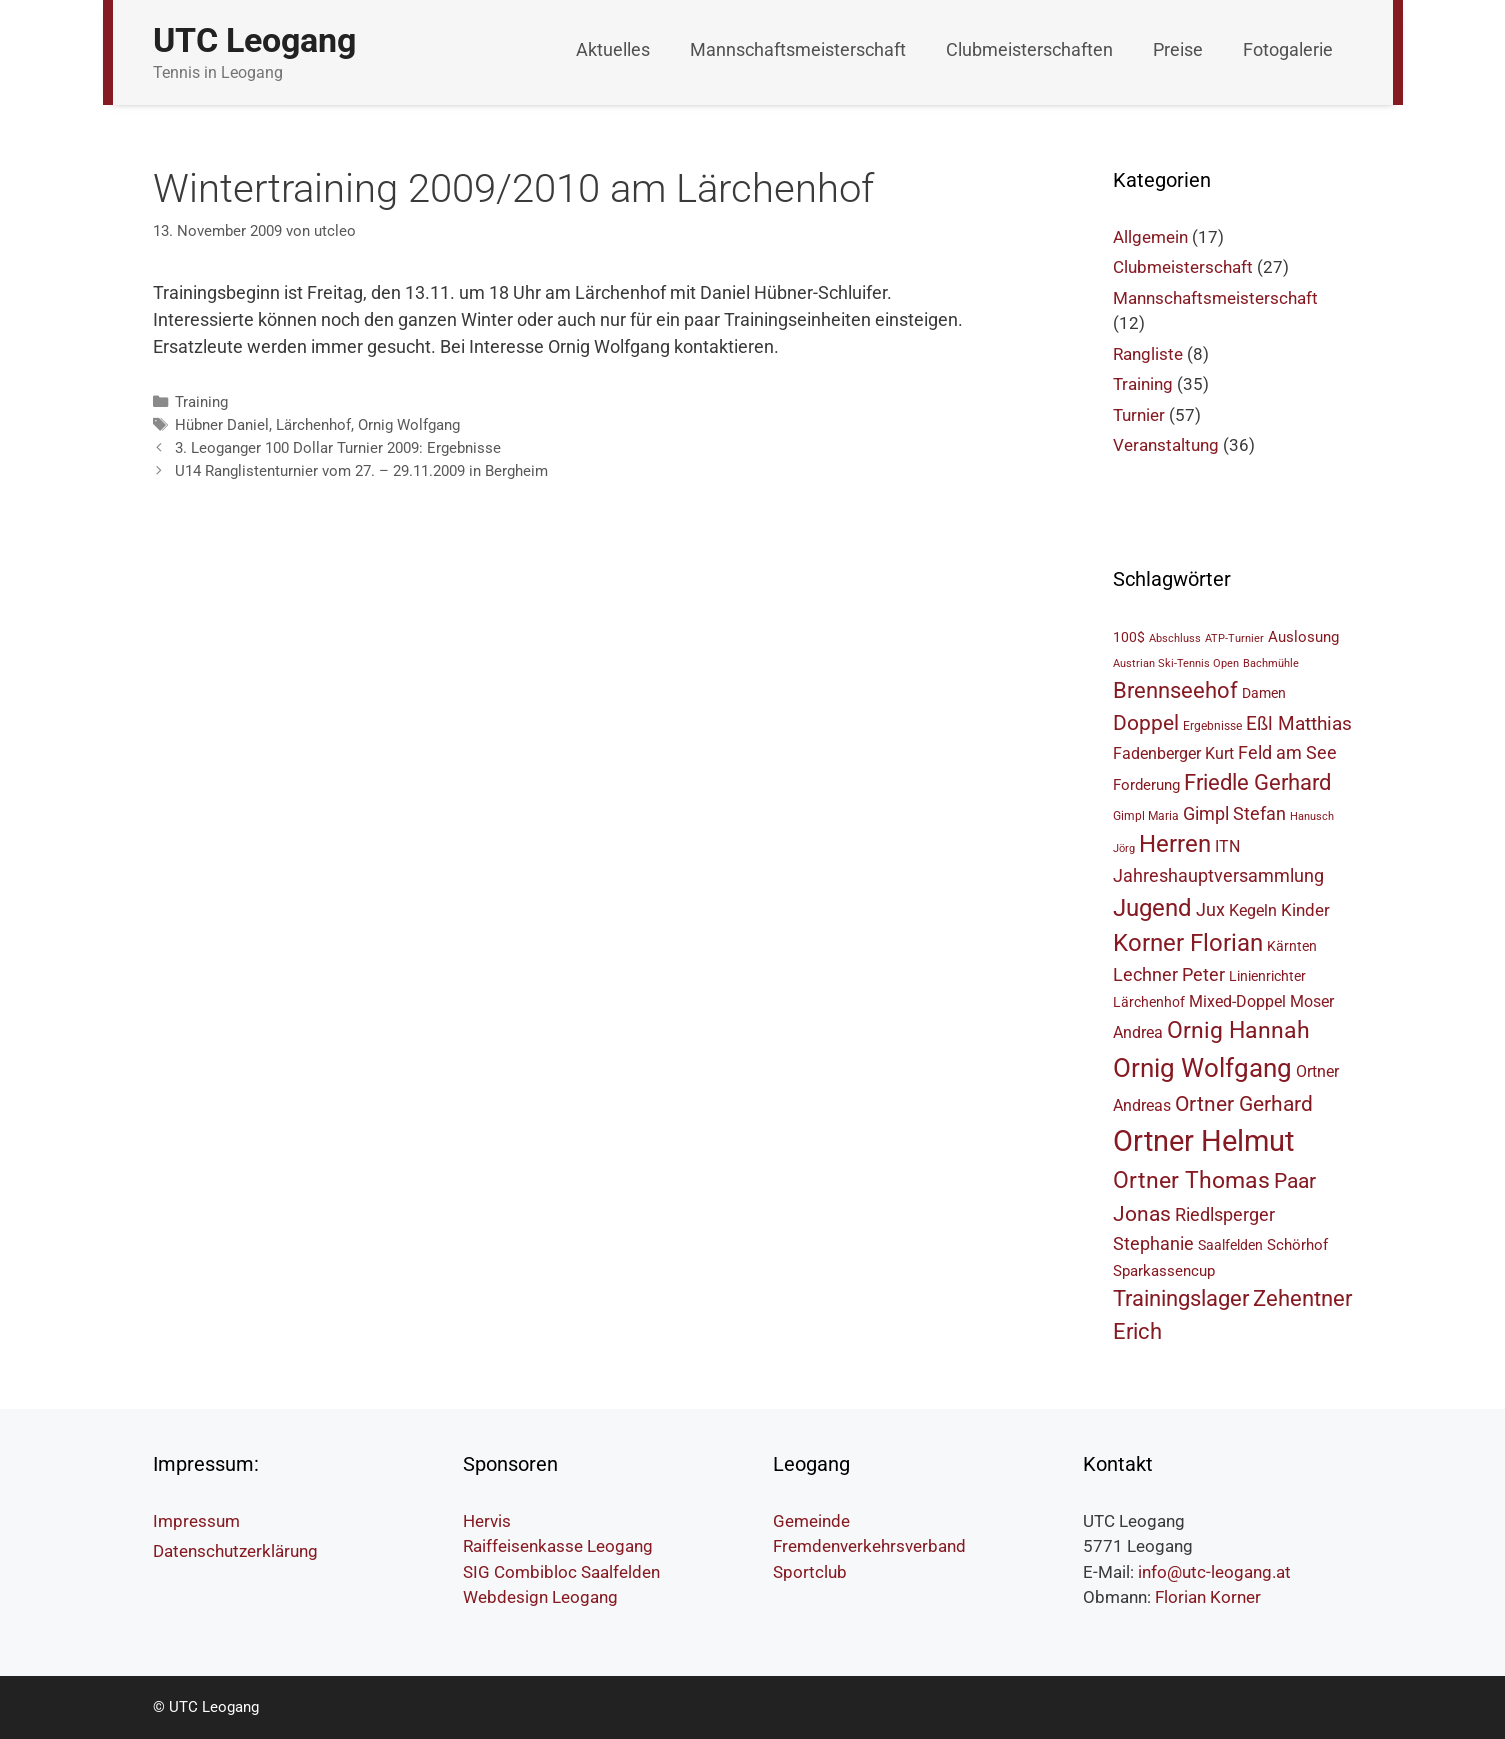 Image resolution: width=1505 pixels, height=1739 pixels. Describe the element at coordinates (235, 1551) in the screenshot. I see `Datenschutzerklärung` at that location.